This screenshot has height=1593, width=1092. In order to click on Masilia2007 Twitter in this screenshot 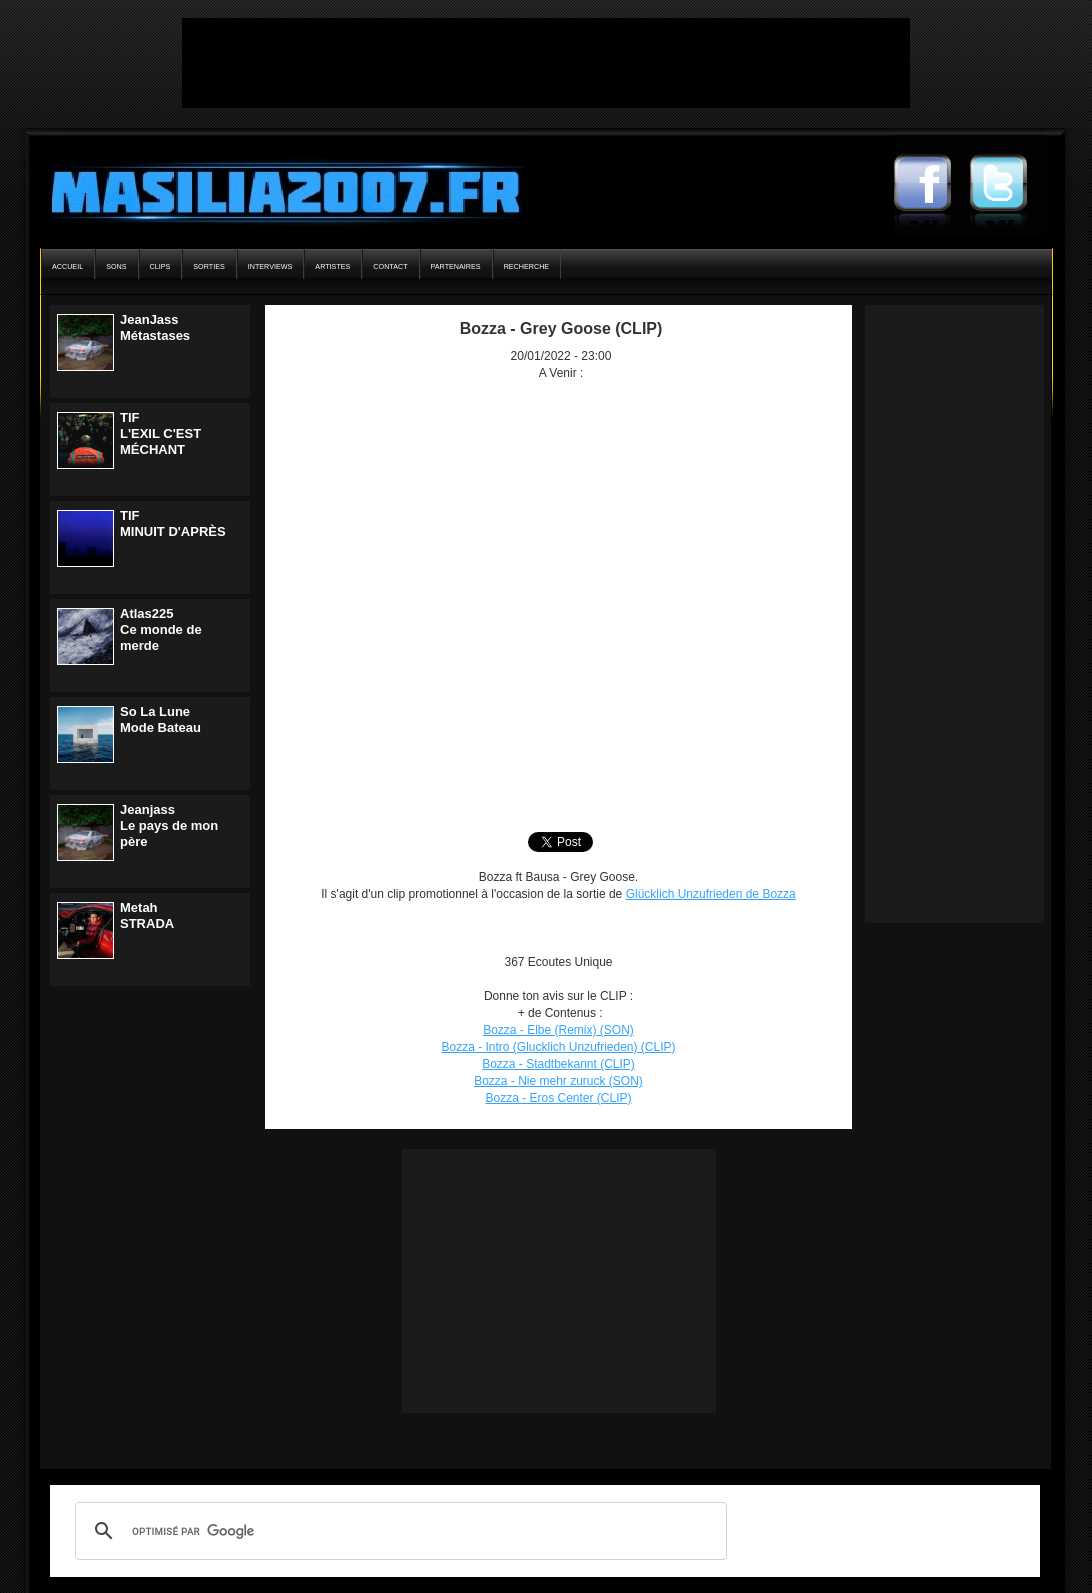, I will do `click(1008, 185)`.